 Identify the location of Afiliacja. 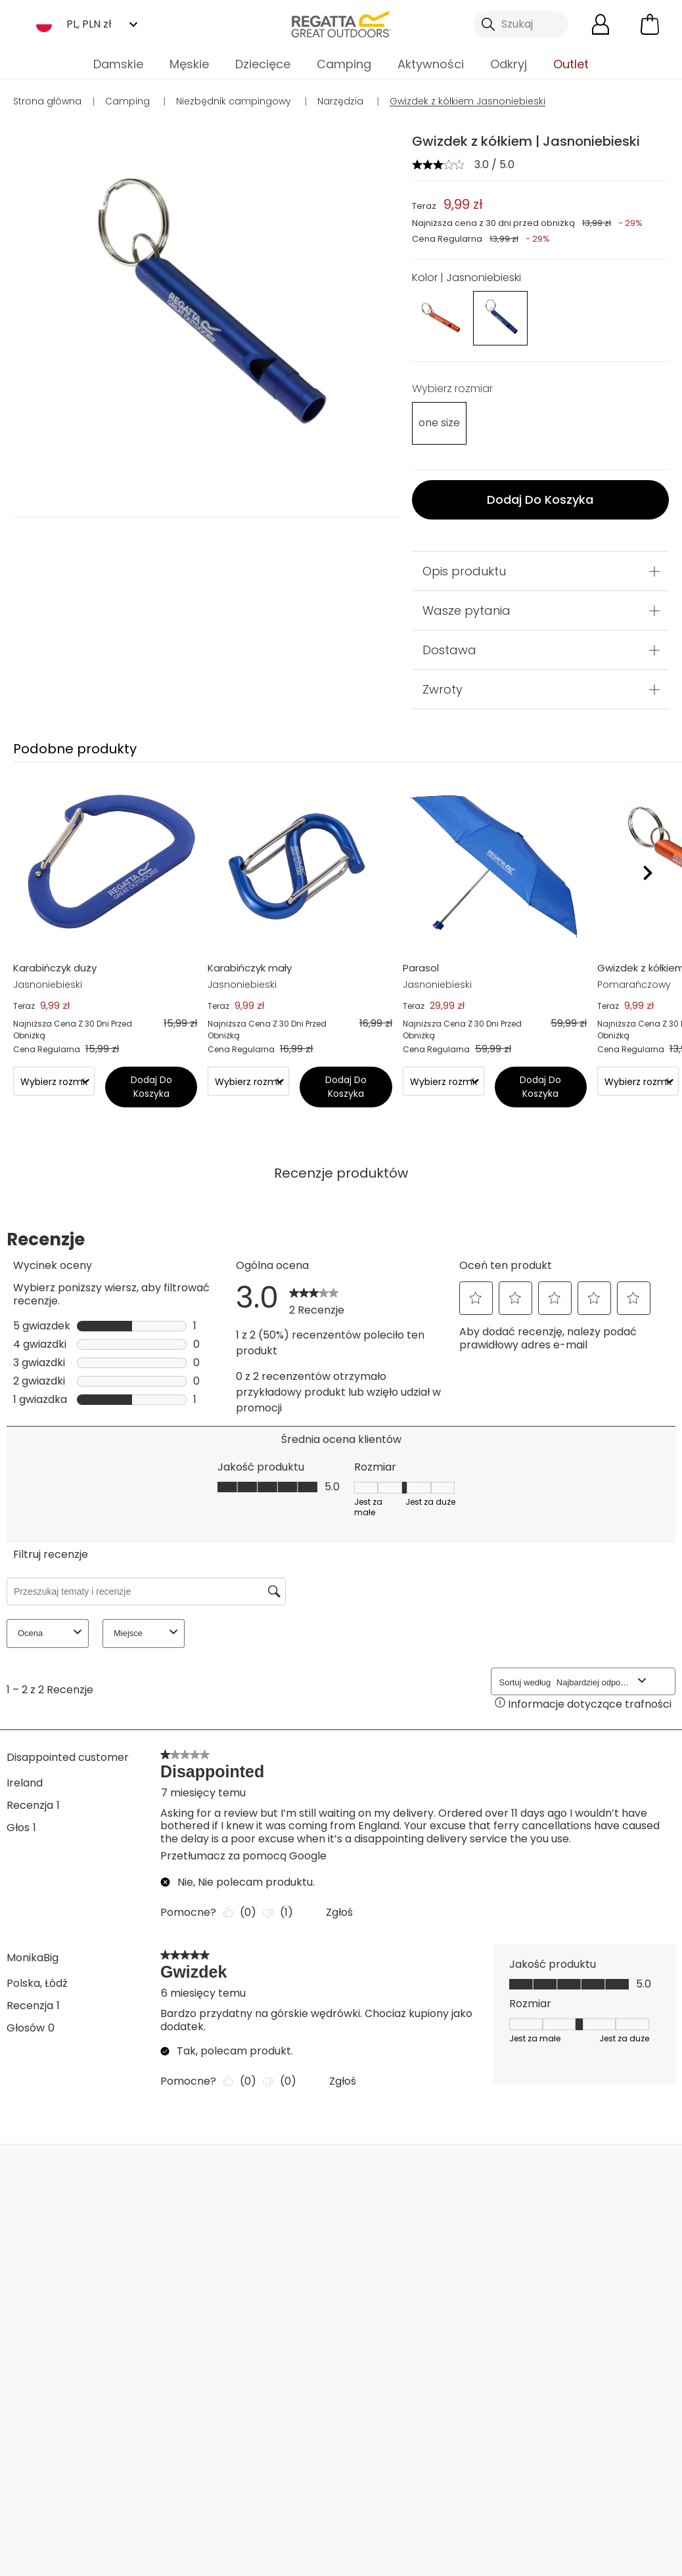
(252, 2428).